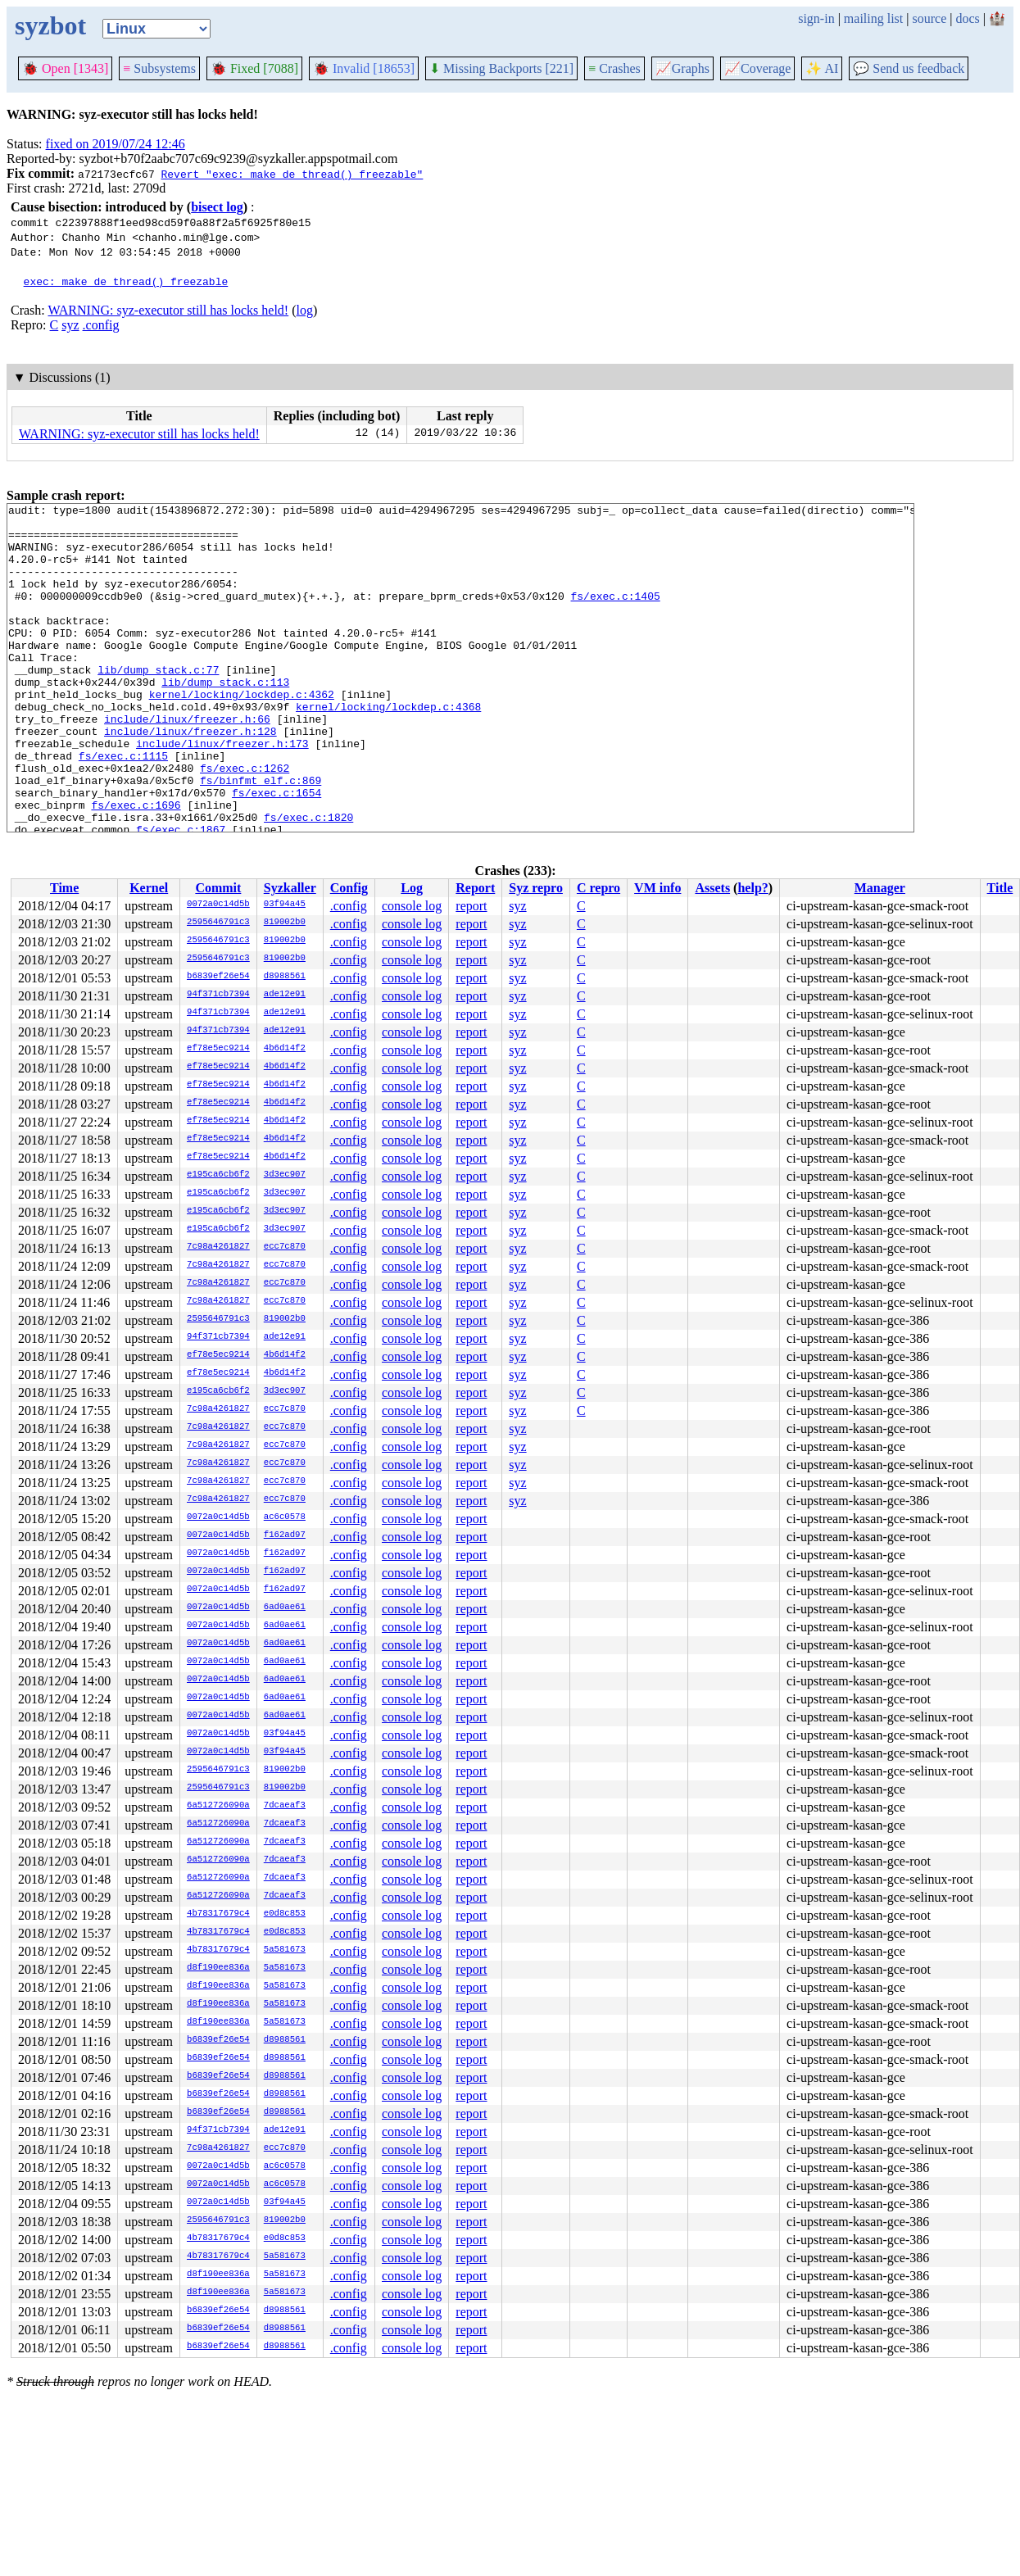 This screenshot has width=1020, height=2576. Describe the element at coordinates (967, 18) in the screenshot. I see `docs` at that location.